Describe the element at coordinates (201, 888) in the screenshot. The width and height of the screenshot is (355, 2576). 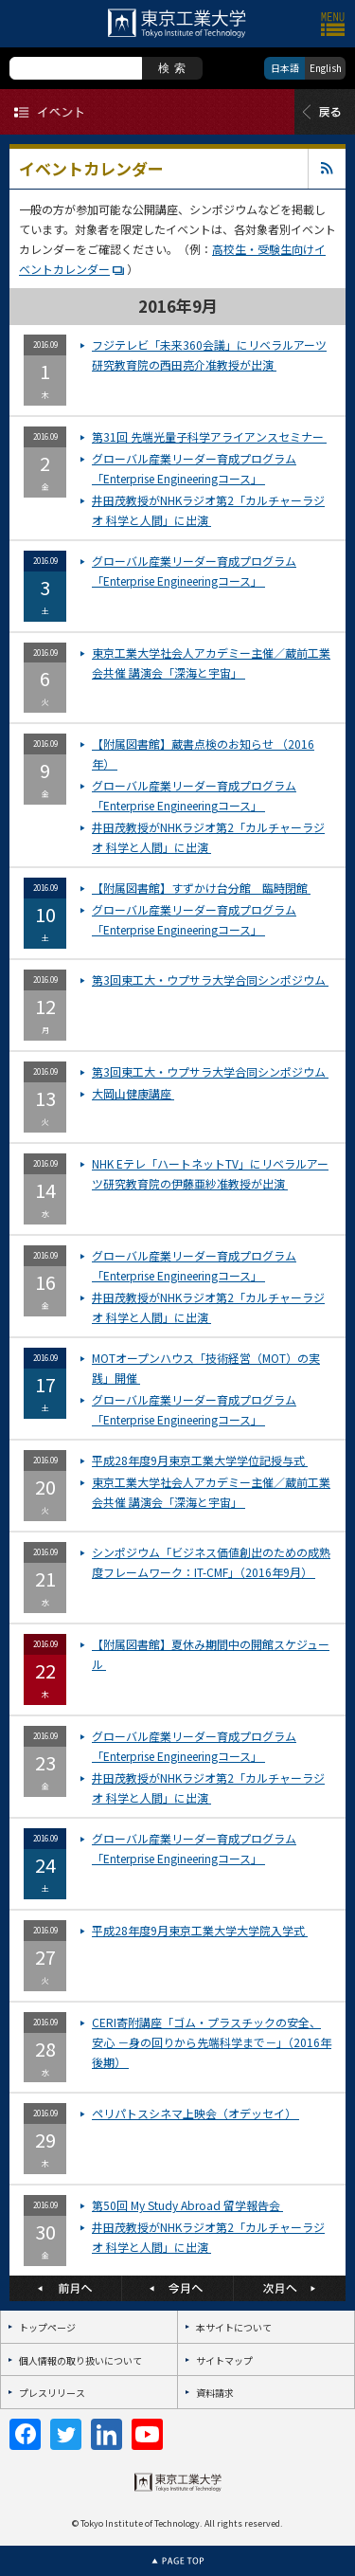
I see `【附属図書館】すずかけ台分館 臨時閉館` at that location.